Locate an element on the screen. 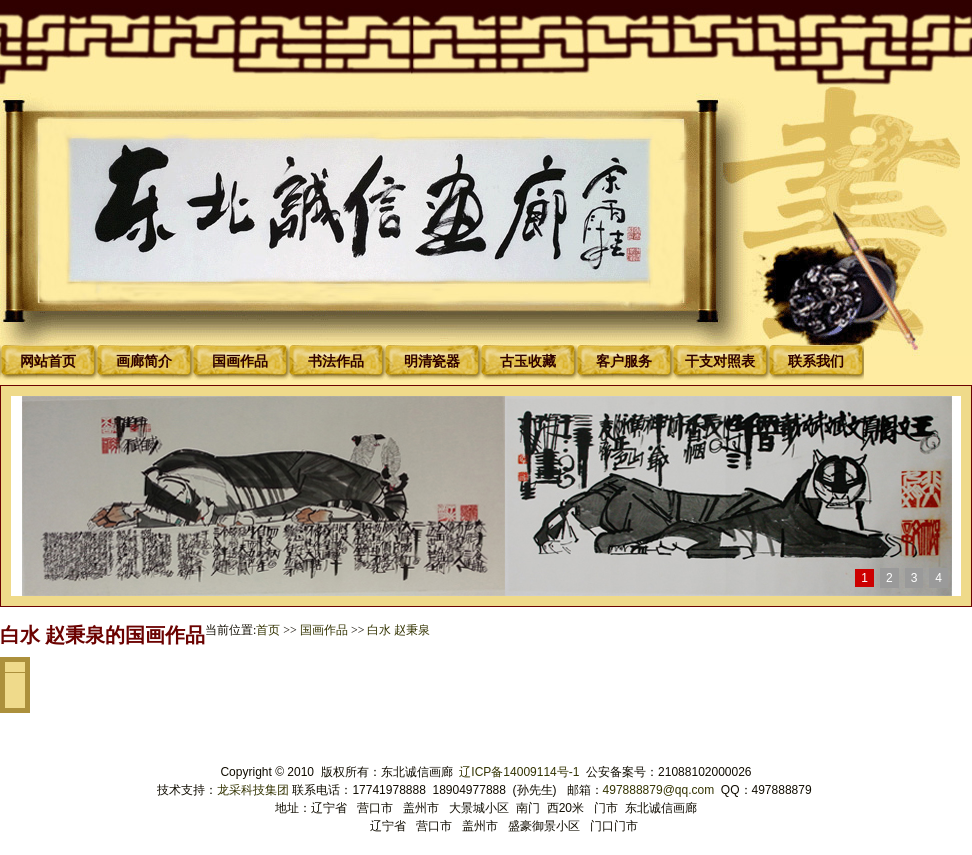 This screenshot has height=855, width=972. 国画作品 is located at coordinates (240, 361).